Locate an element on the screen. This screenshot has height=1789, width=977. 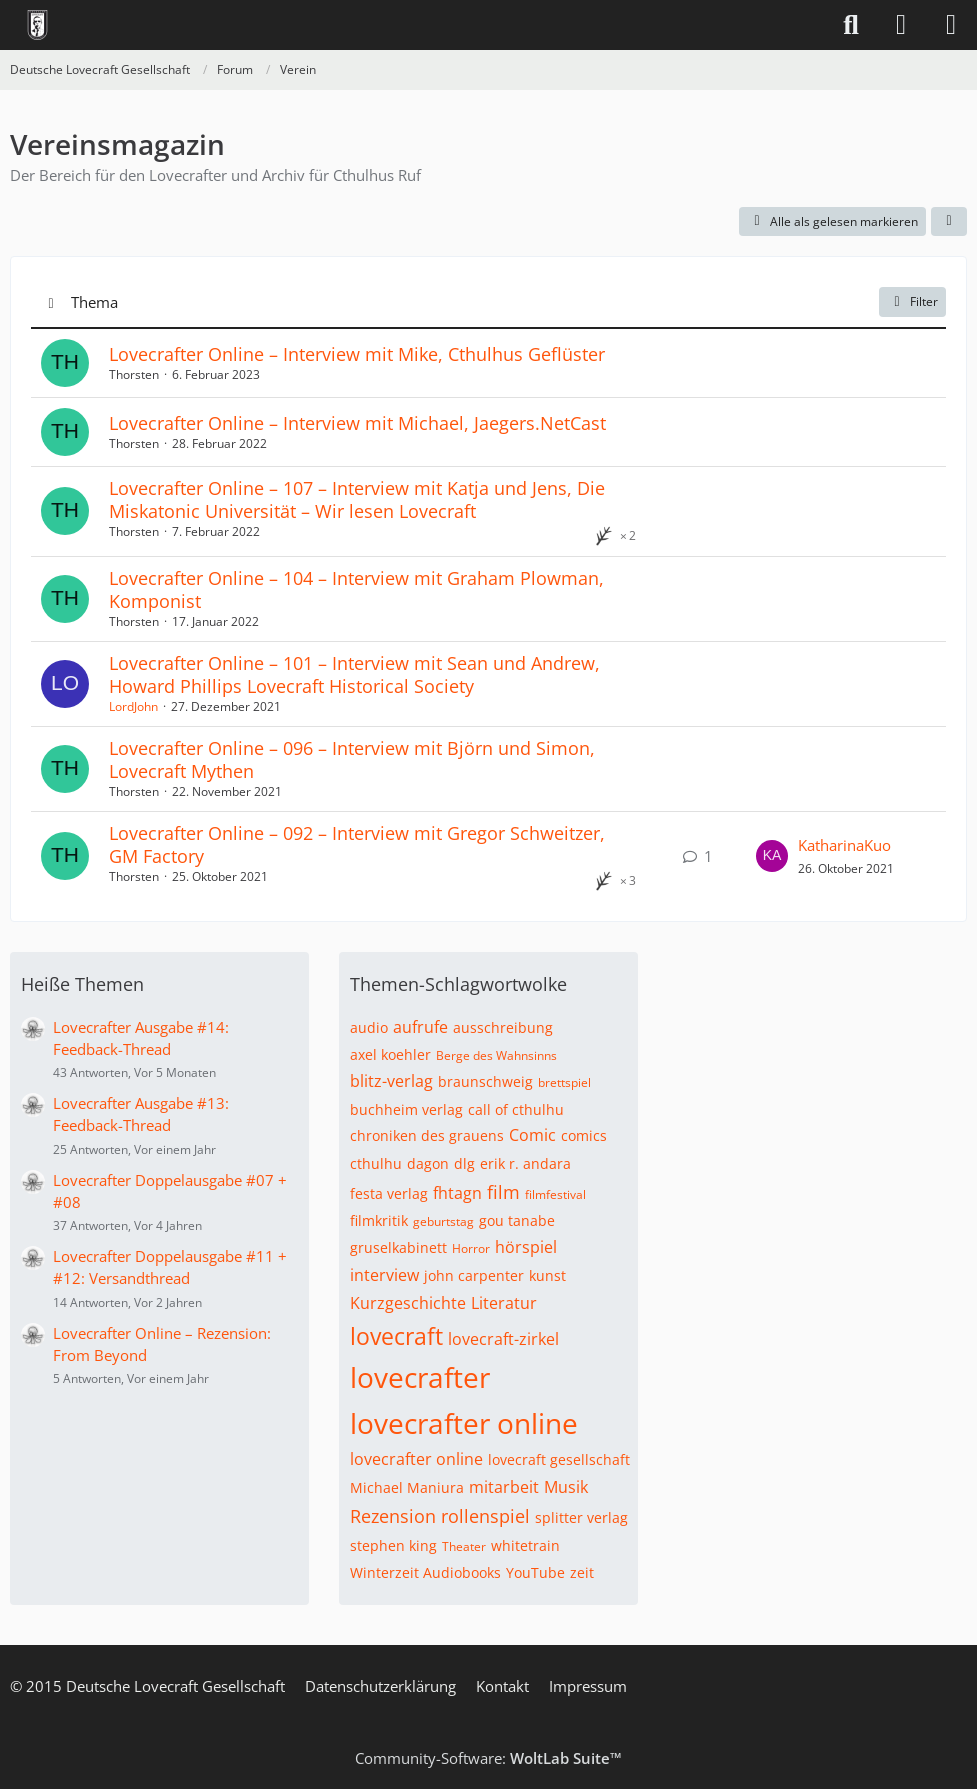
aufrufe [Themen mit dem Tag „aufrufe“] is located at coordinates (420, 1027).